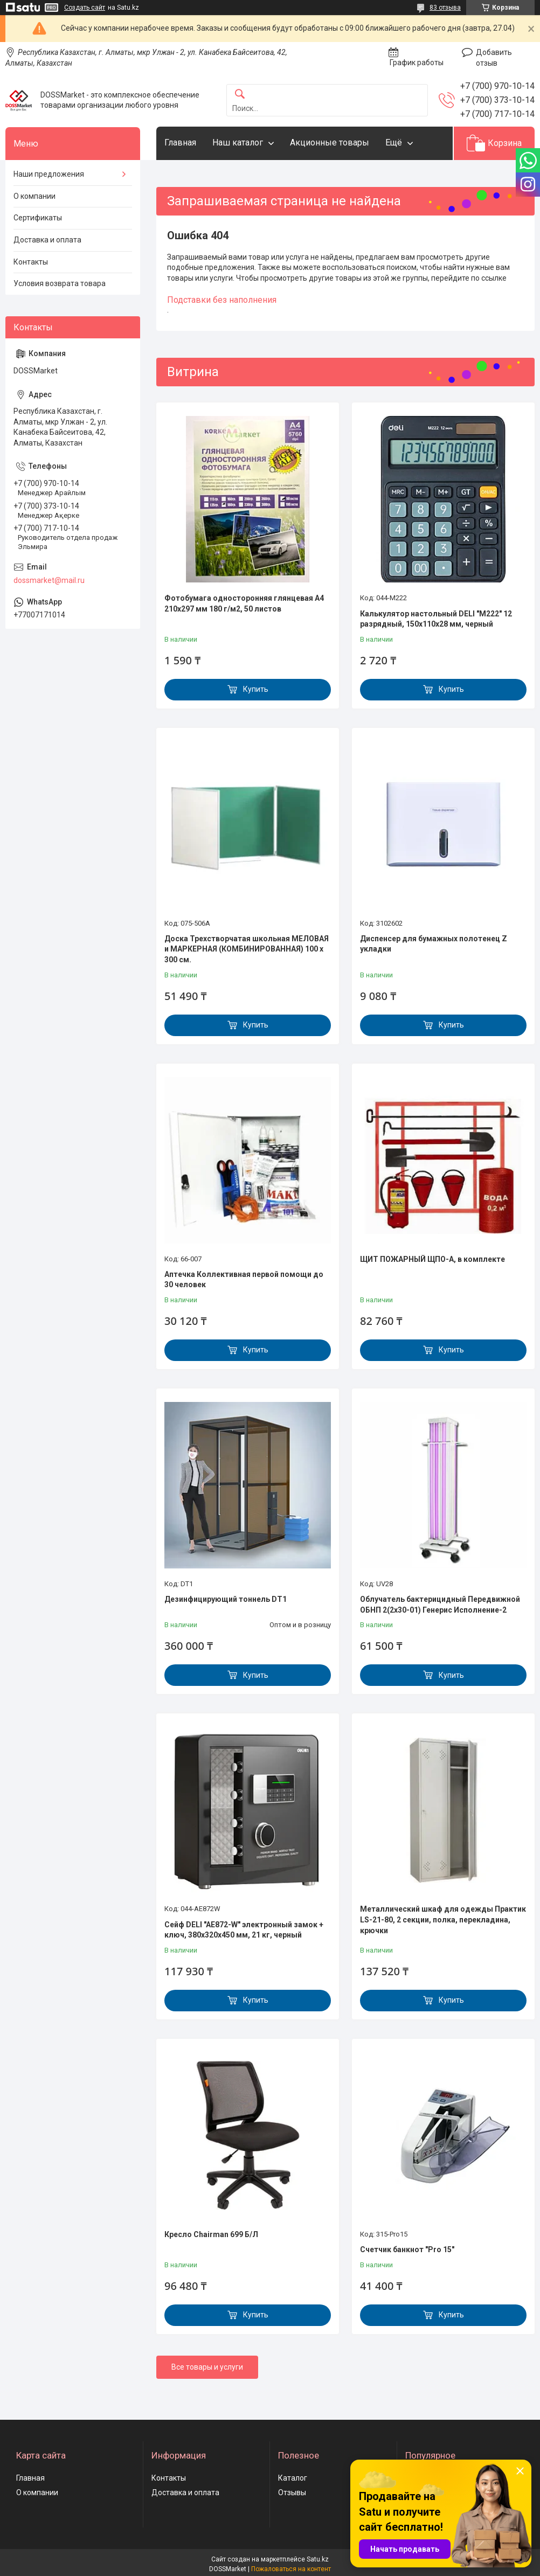  I want to click on Наш каталог, so click(237, 142).